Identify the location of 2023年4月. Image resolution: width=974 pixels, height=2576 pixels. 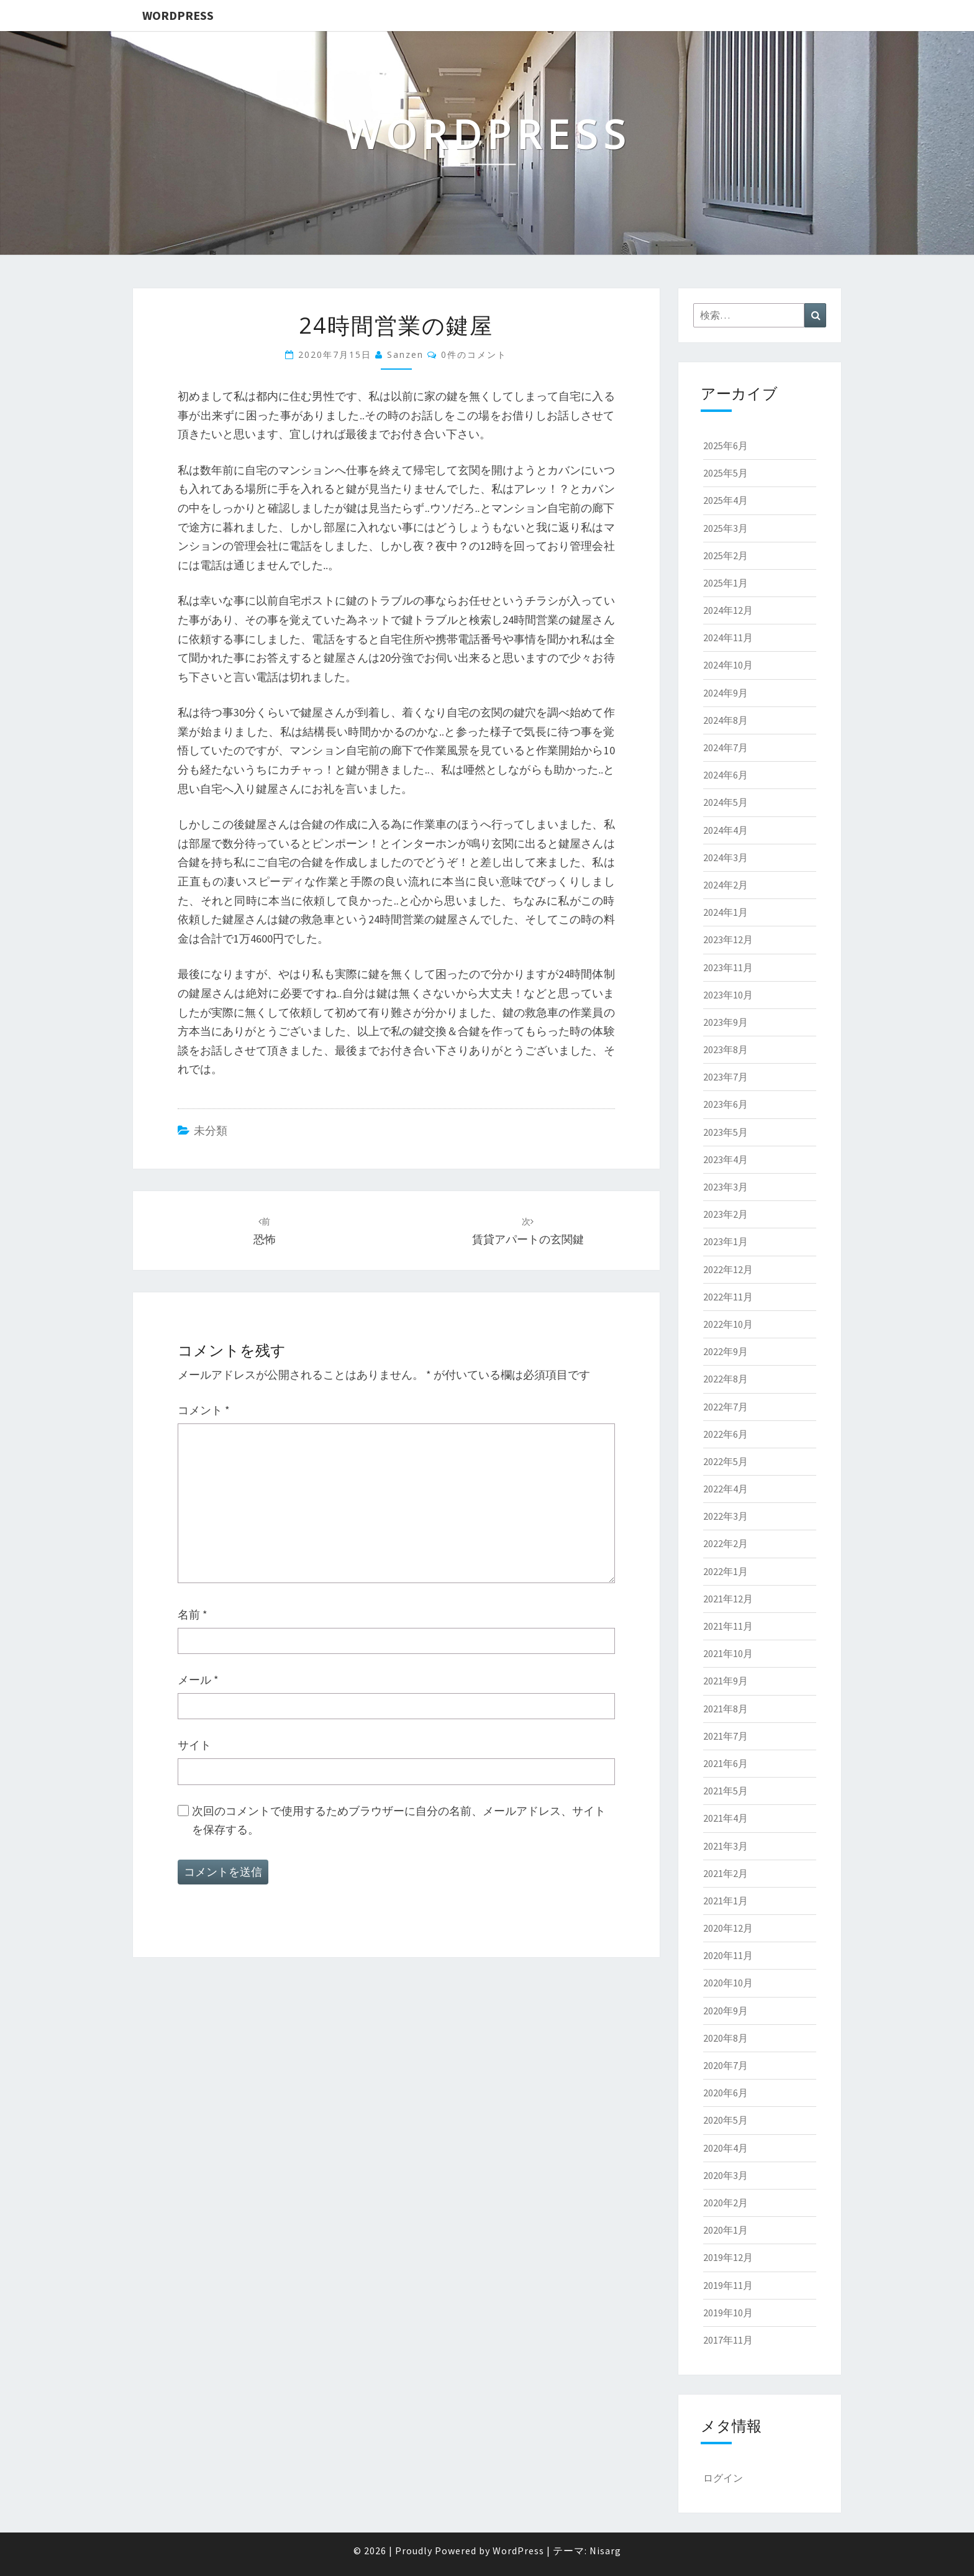
(725, 1159).